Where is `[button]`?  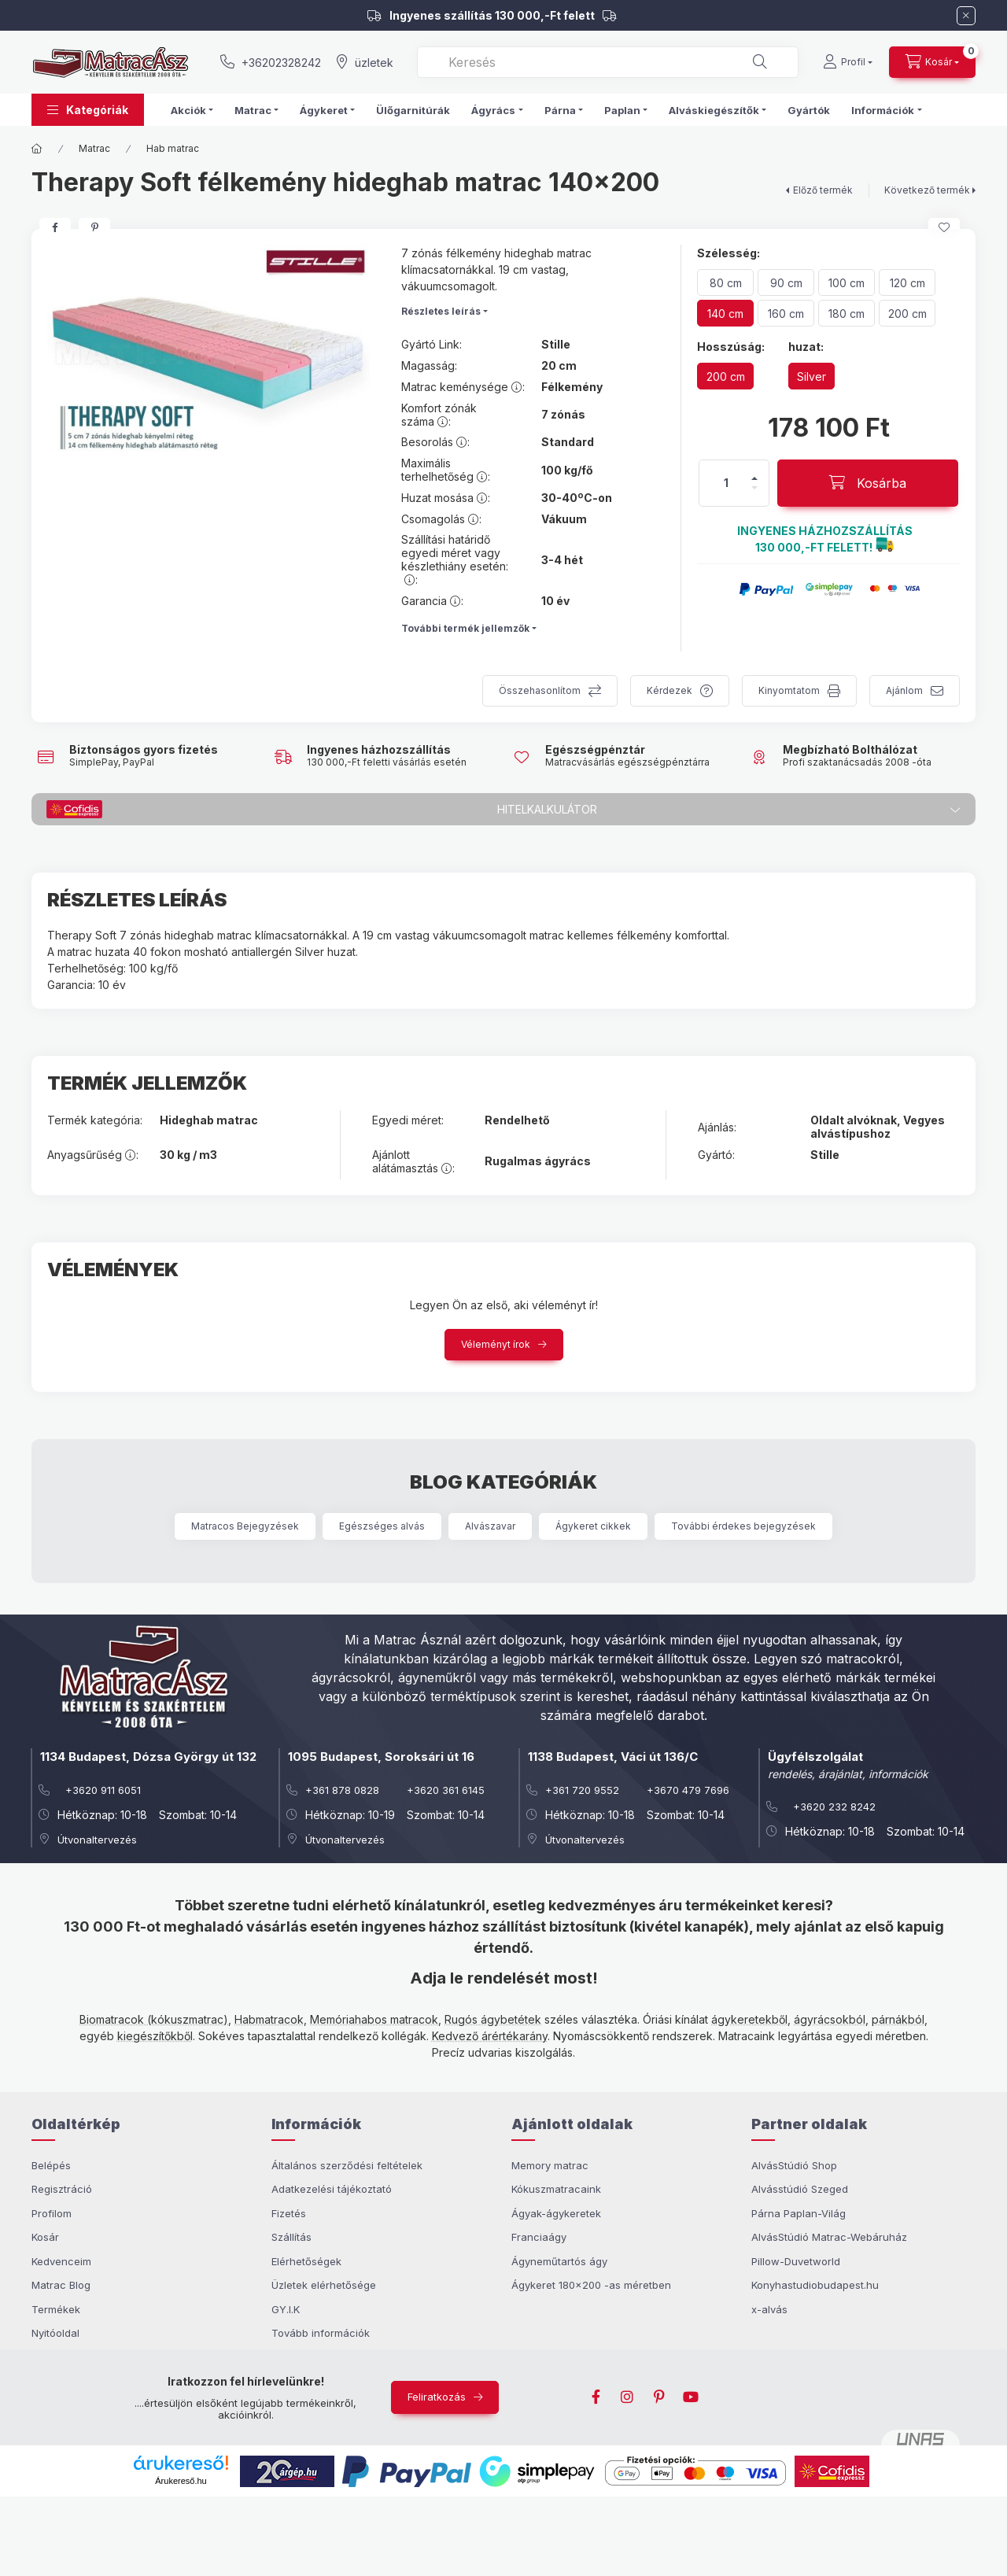
[button] is located at coordinates (87, 110).